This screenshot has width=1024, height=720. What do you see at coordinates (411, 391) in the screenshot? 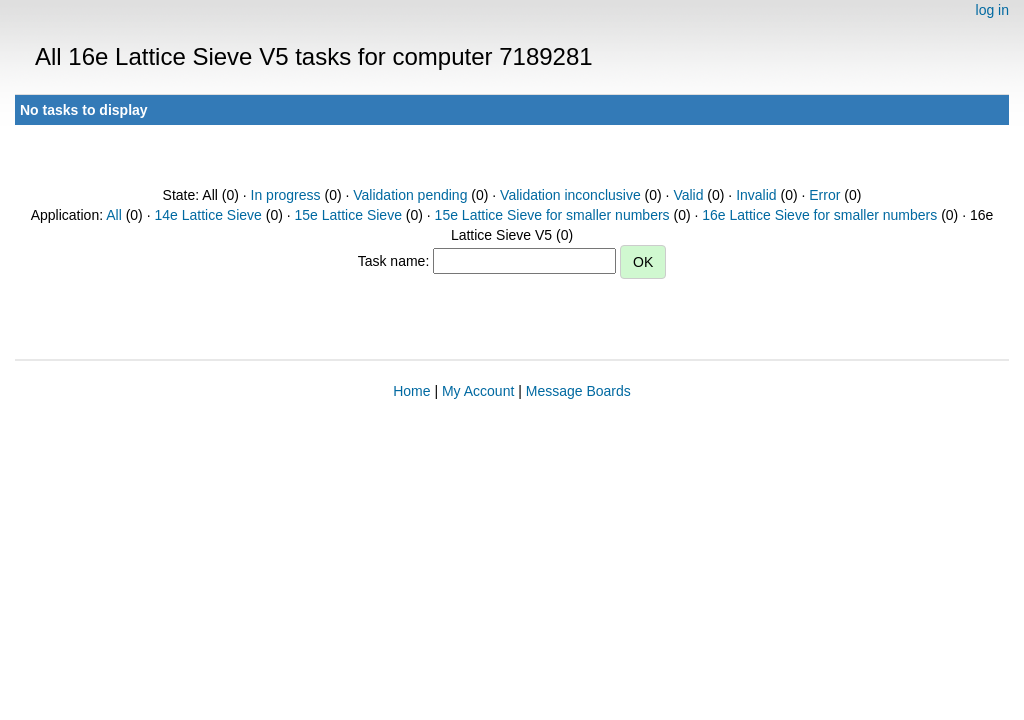
I see `Home` at bounding box center [411, 391].